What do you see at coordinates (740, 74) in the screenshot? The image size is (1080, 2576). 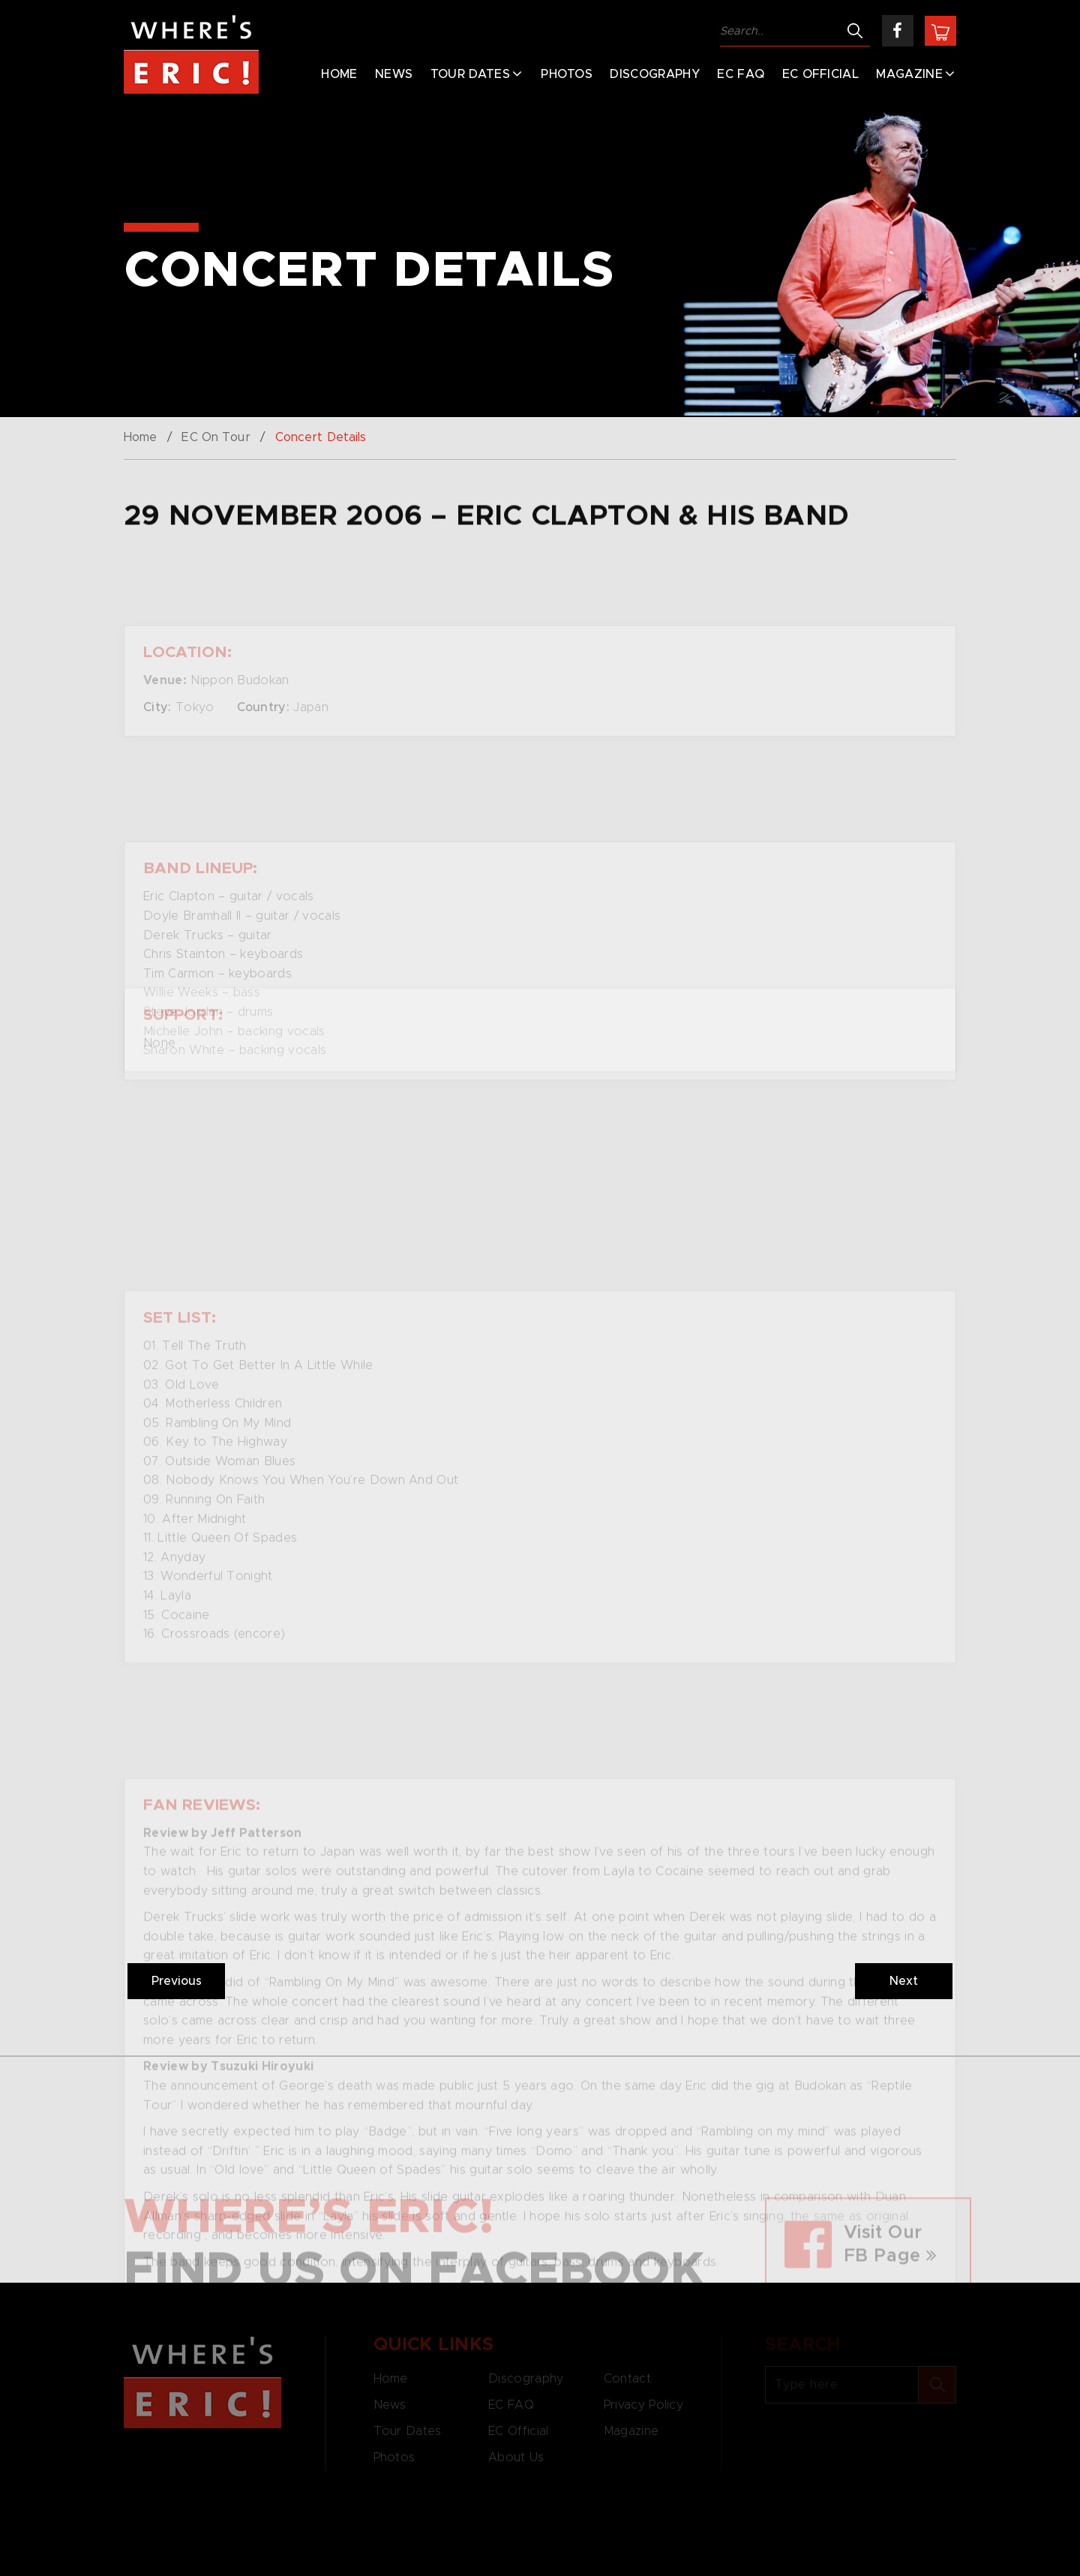 I see `EC FAQ` at bounding box center [740, 74].